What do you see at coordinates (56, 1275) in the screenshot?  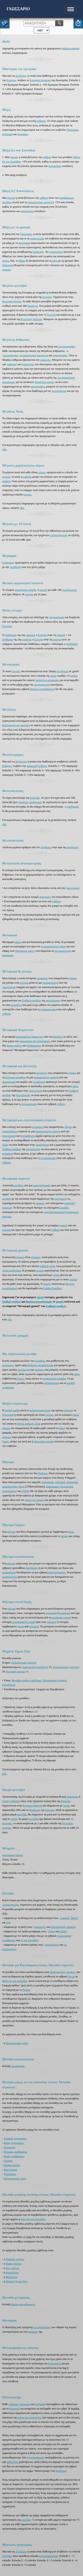 I see `χρυσό` at bounding box center [56, 1275].